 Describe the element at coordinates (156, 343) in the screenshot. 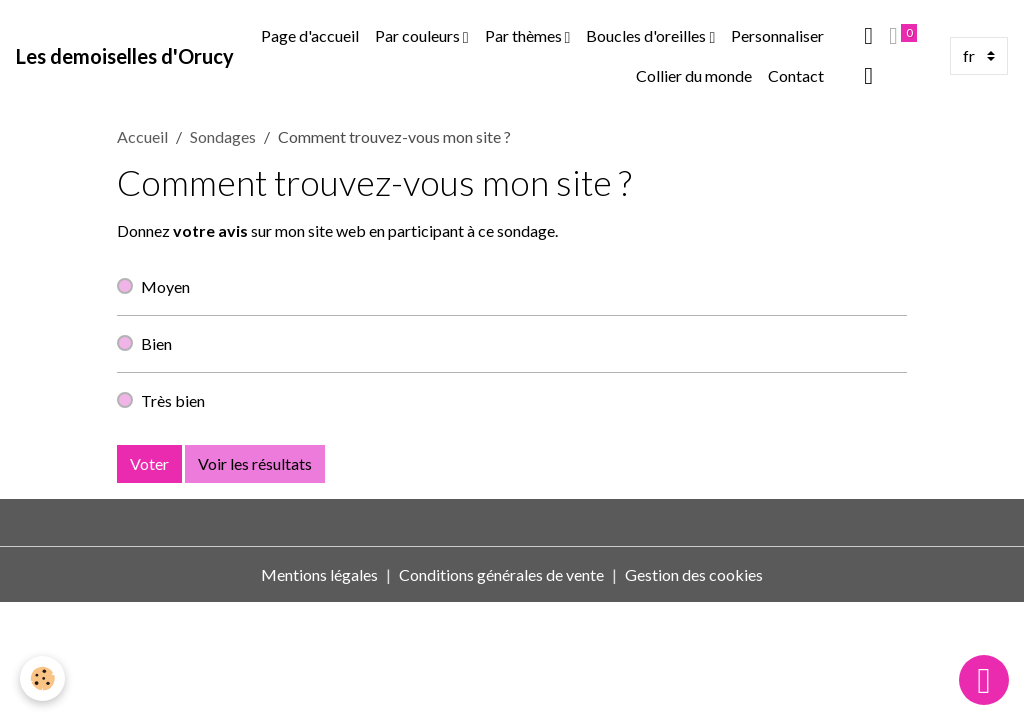

I see `Bien` at that location.